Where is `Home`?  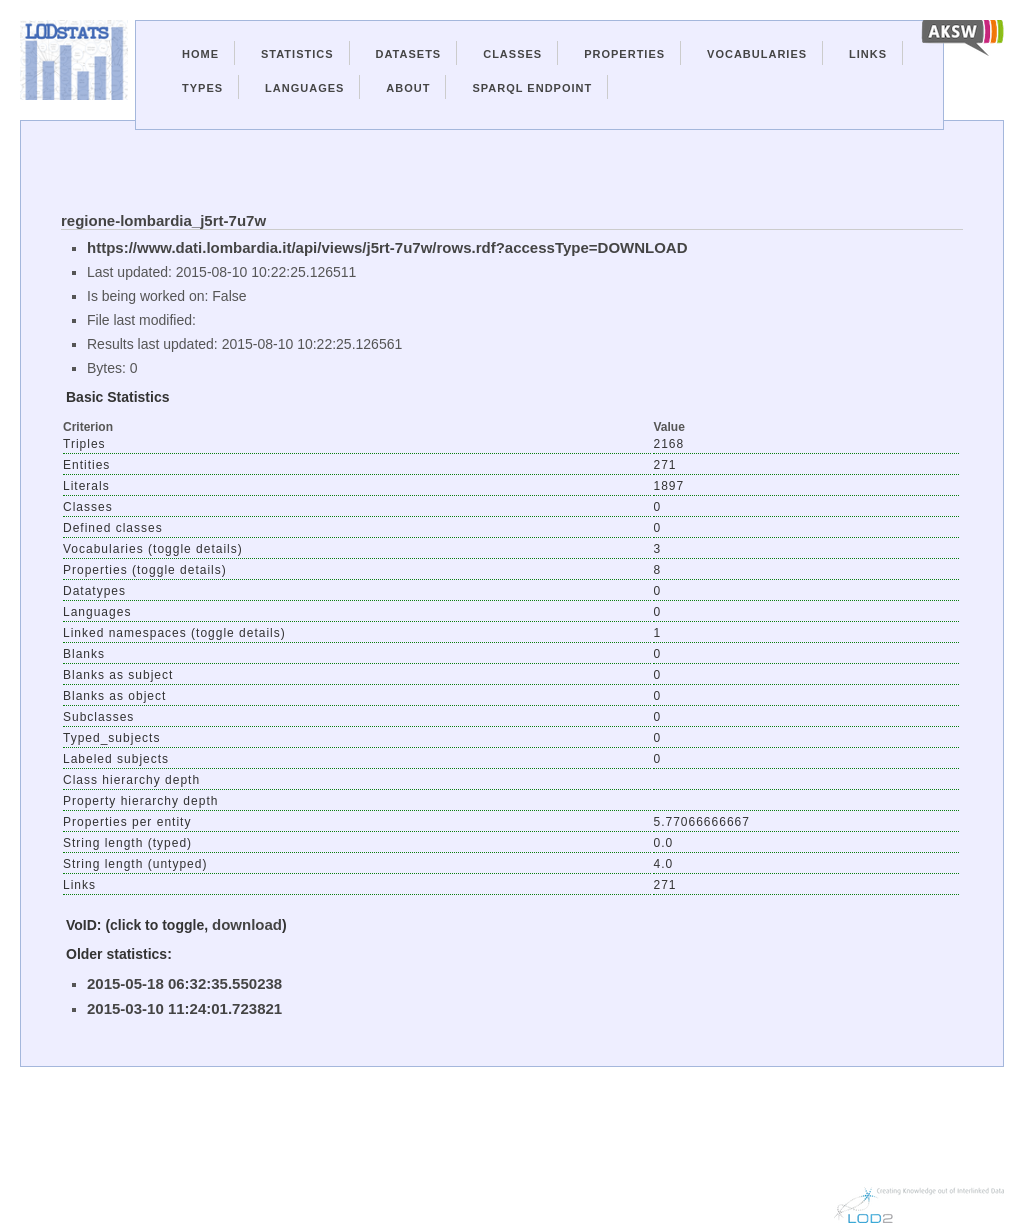
Home is located at coordinates (200, 54).